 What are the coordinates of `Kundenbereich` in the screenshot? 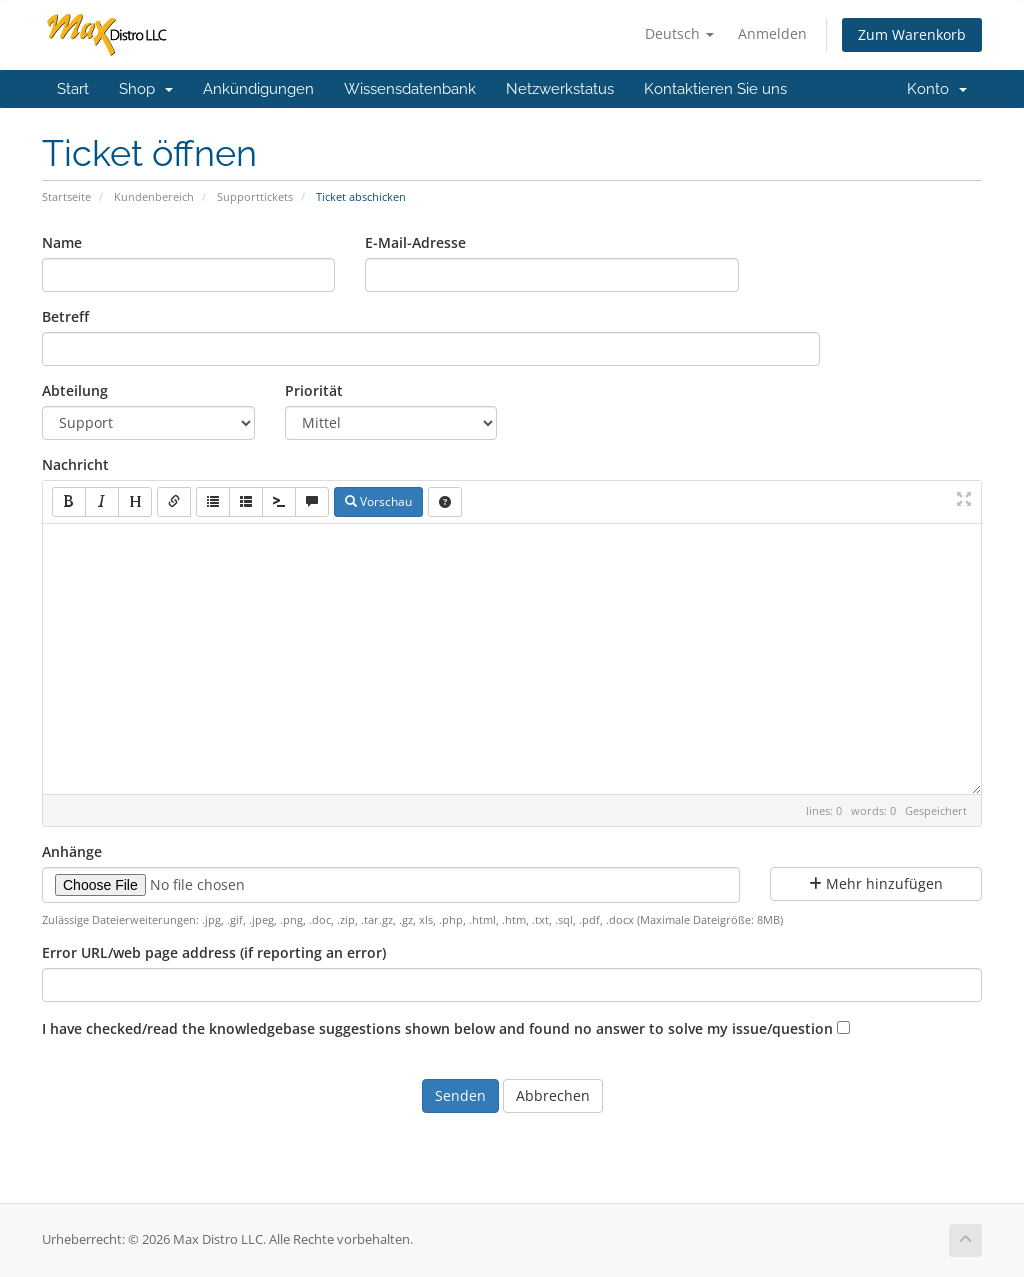 It's located at (154, 196).